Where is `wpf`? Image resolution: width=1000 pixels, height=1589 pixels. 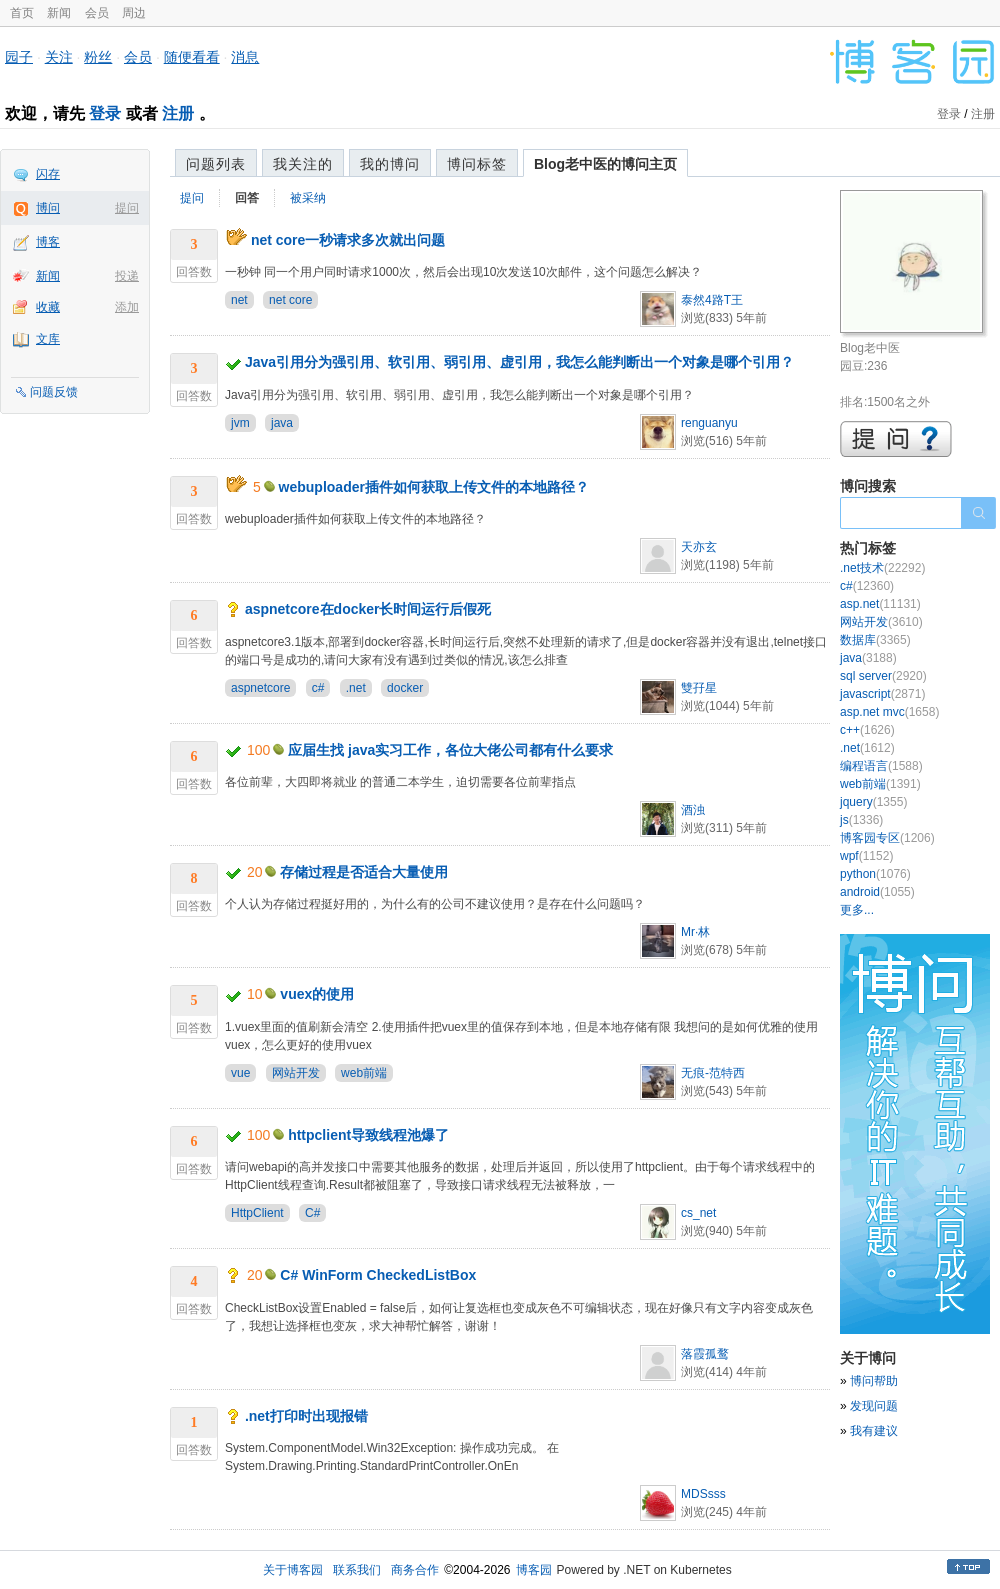
wpf is located at coordinates (866, 856).